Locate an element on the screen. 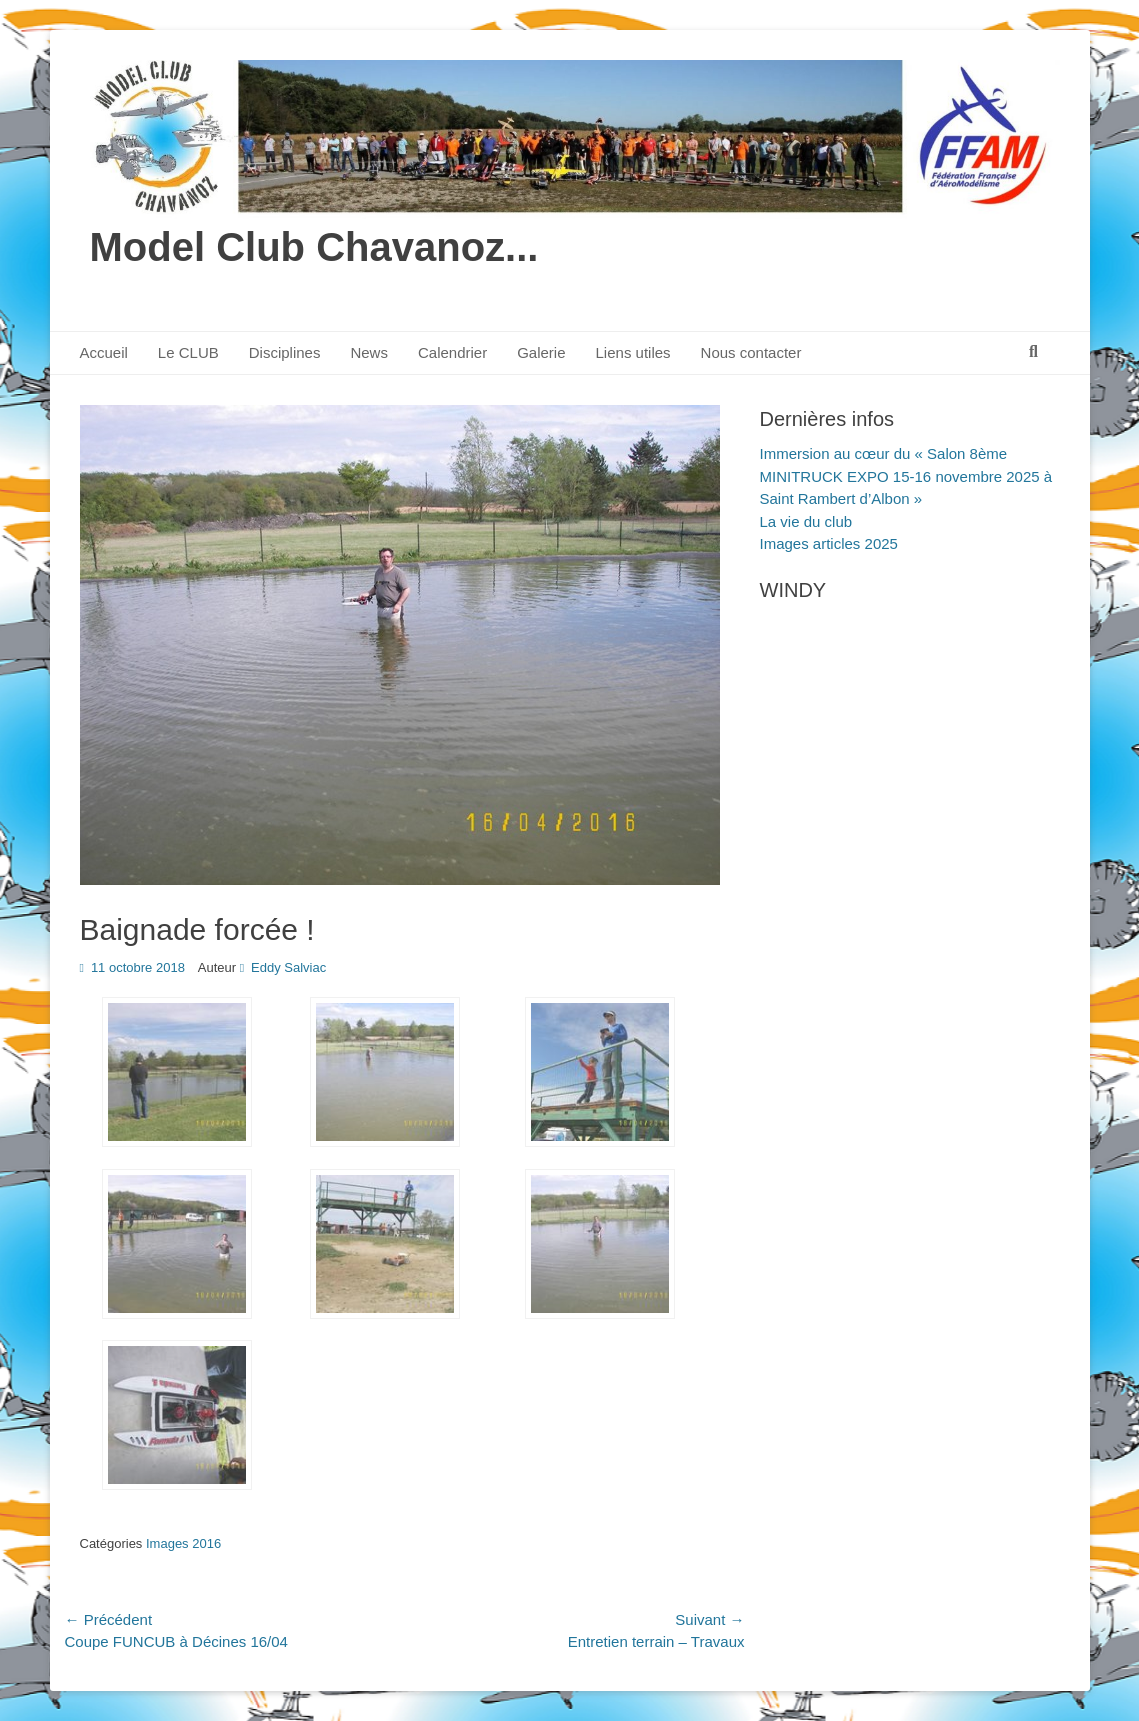 The image size is (1139, 1721). Disciplines is located at coordinates (285, 352).